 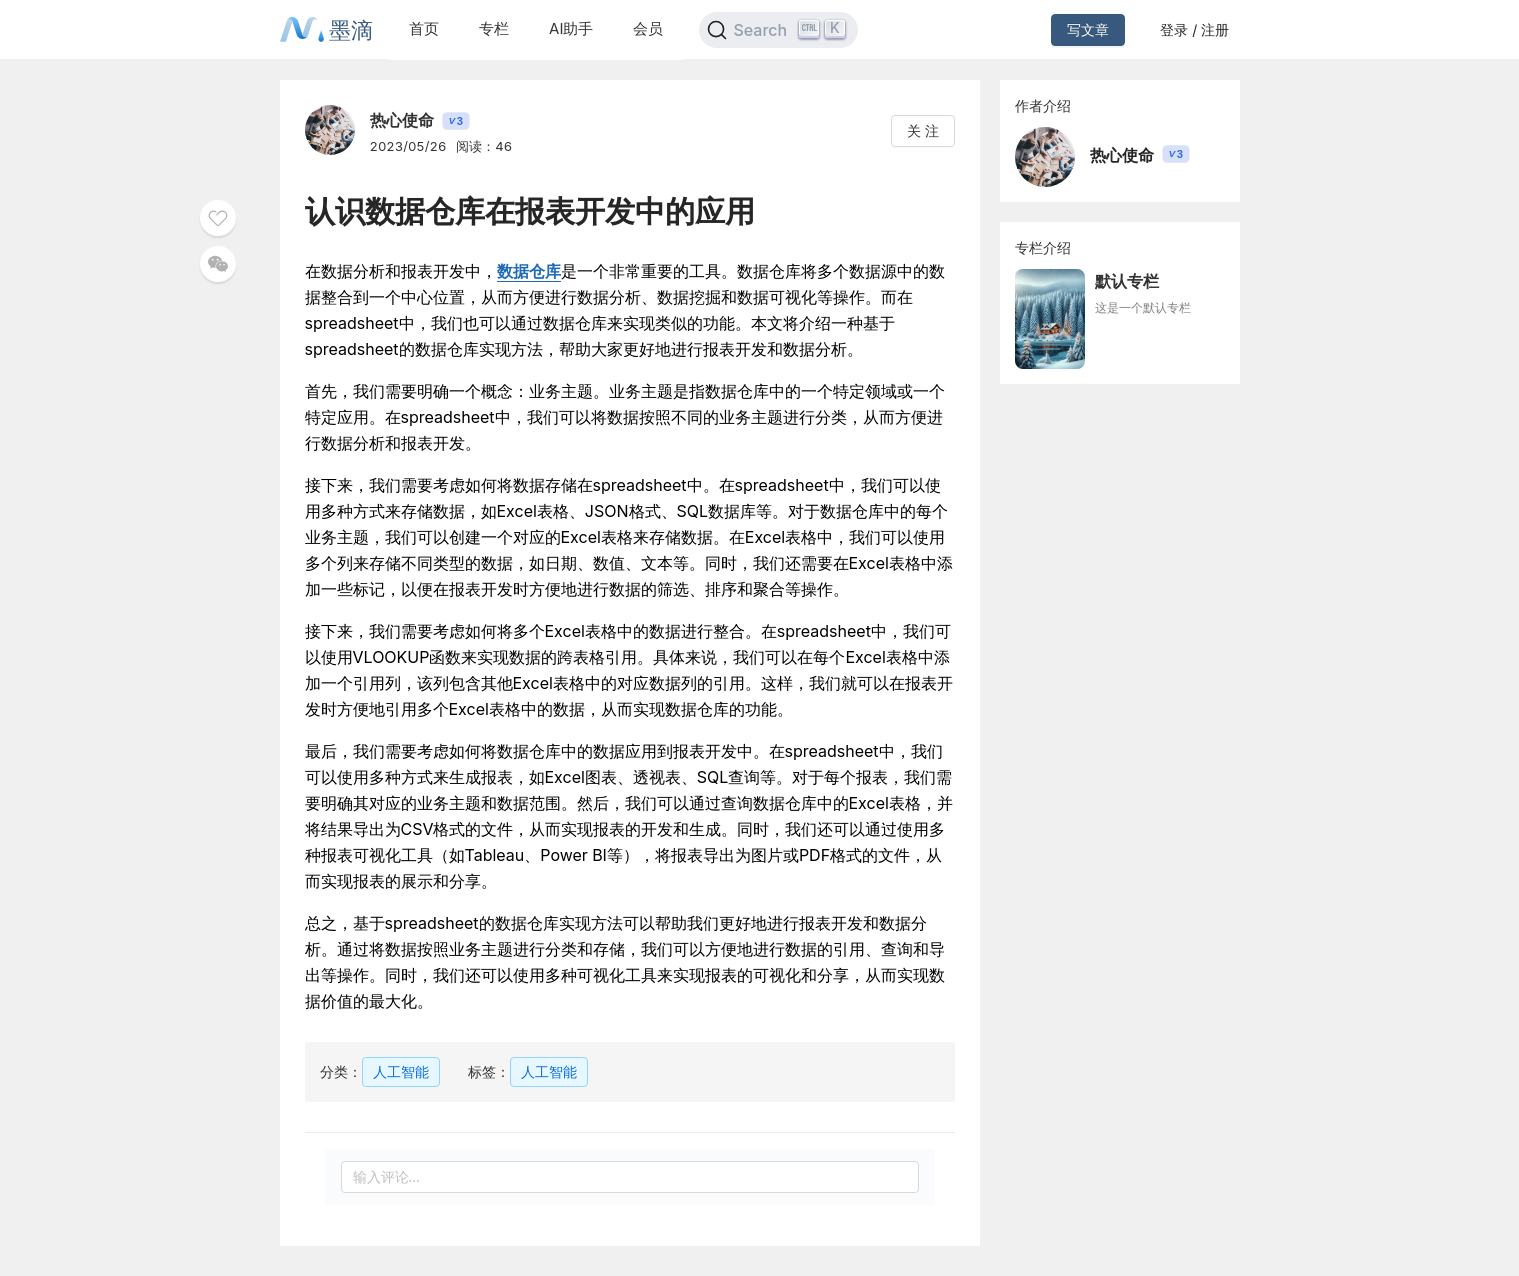 I want to click on 数据仓库, so click(x=529, y=271).